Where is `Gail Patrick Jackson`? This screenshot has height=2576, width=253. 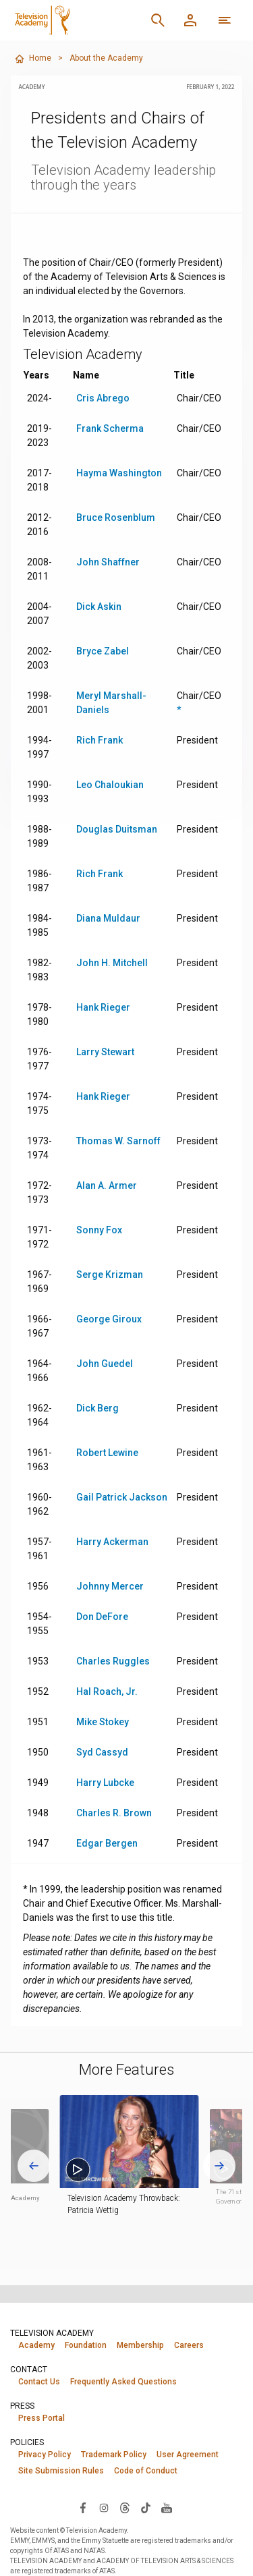
Gail Patrick Jackson is located at coordinates (121, 1497).